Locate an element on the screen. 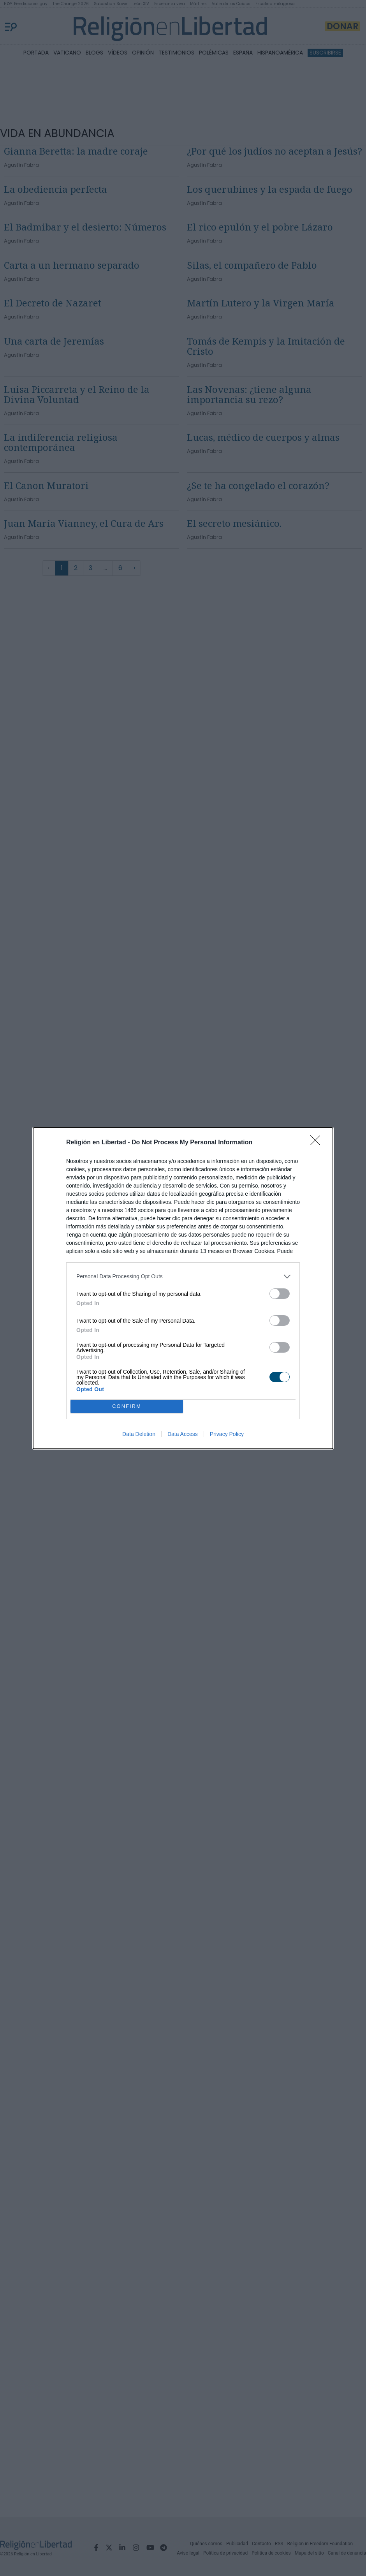  Data Deletion is located at coordinates (138, 1434).